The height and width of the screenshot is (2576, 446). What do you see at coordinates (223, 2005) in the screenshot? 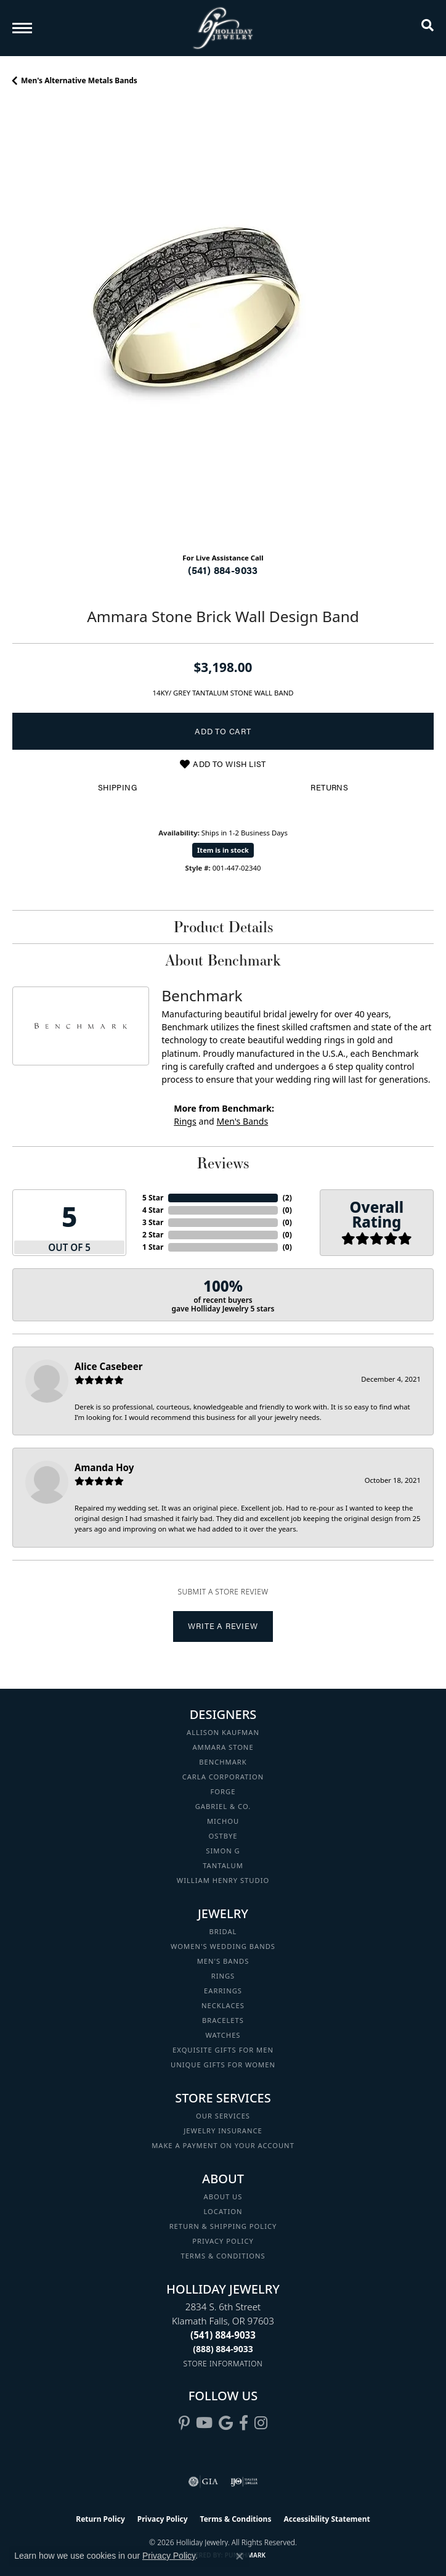
I see `Necklaces [menuitem]` at bounding box center [223, 2005].